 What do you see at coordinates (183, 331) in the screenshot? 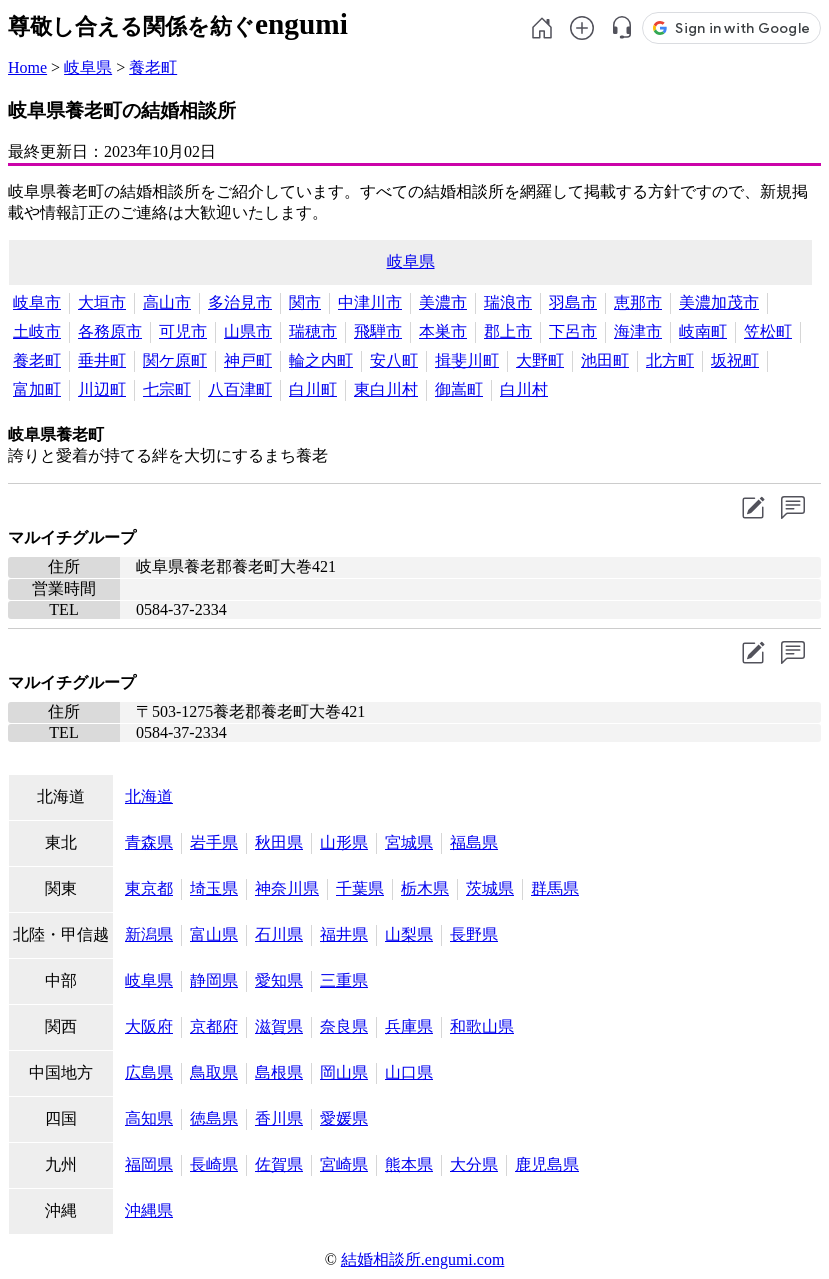
I see `可児市` at bounding box center [183, 331].